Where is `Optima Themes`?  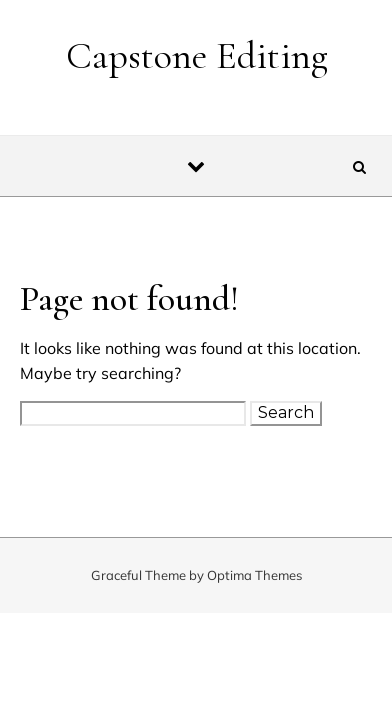
Optima Themes is located at coordinates (254, 575).